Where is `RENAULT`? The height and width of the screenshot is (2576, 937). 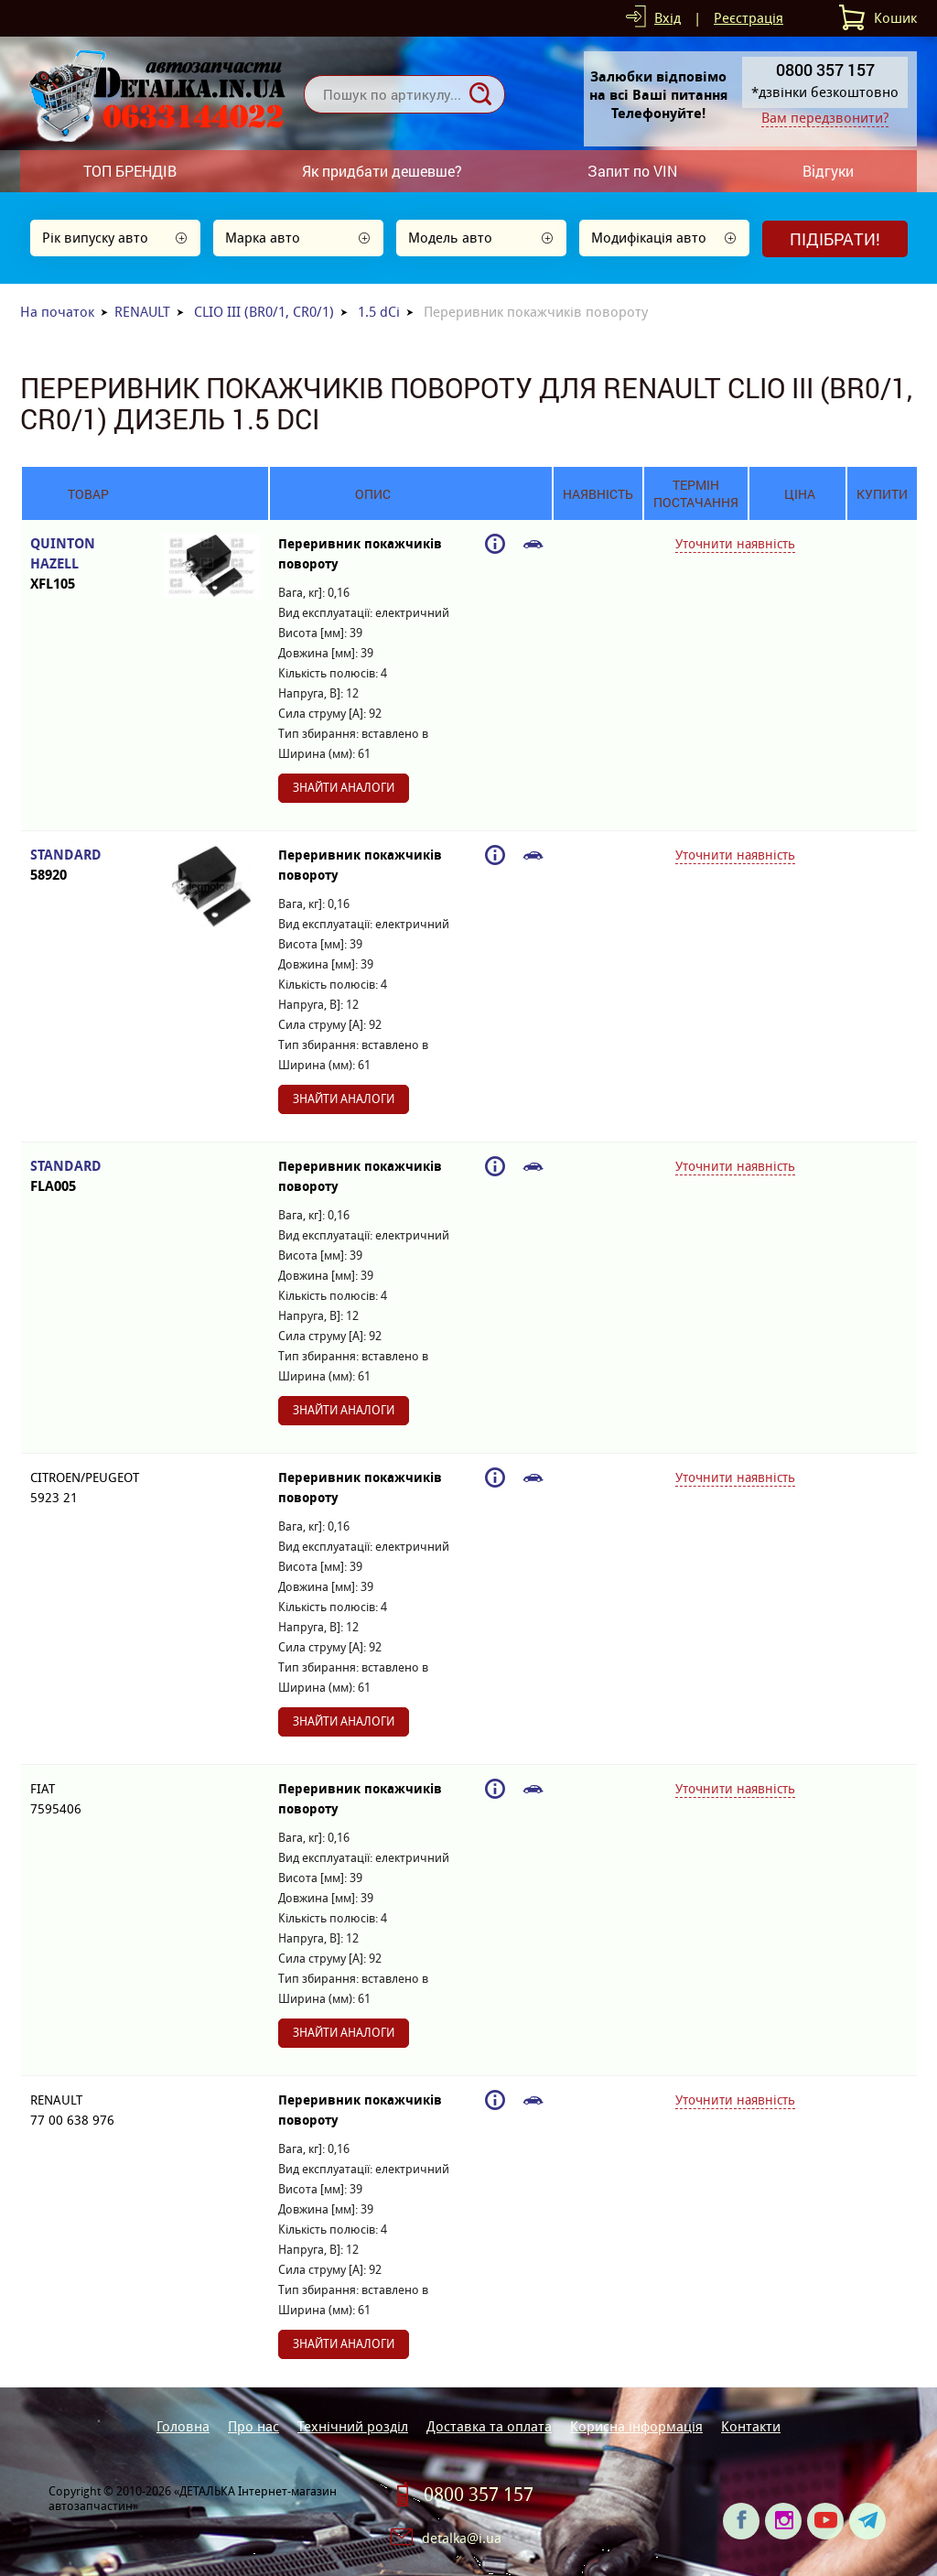
RENAULT is located at coordinates (142, 311).